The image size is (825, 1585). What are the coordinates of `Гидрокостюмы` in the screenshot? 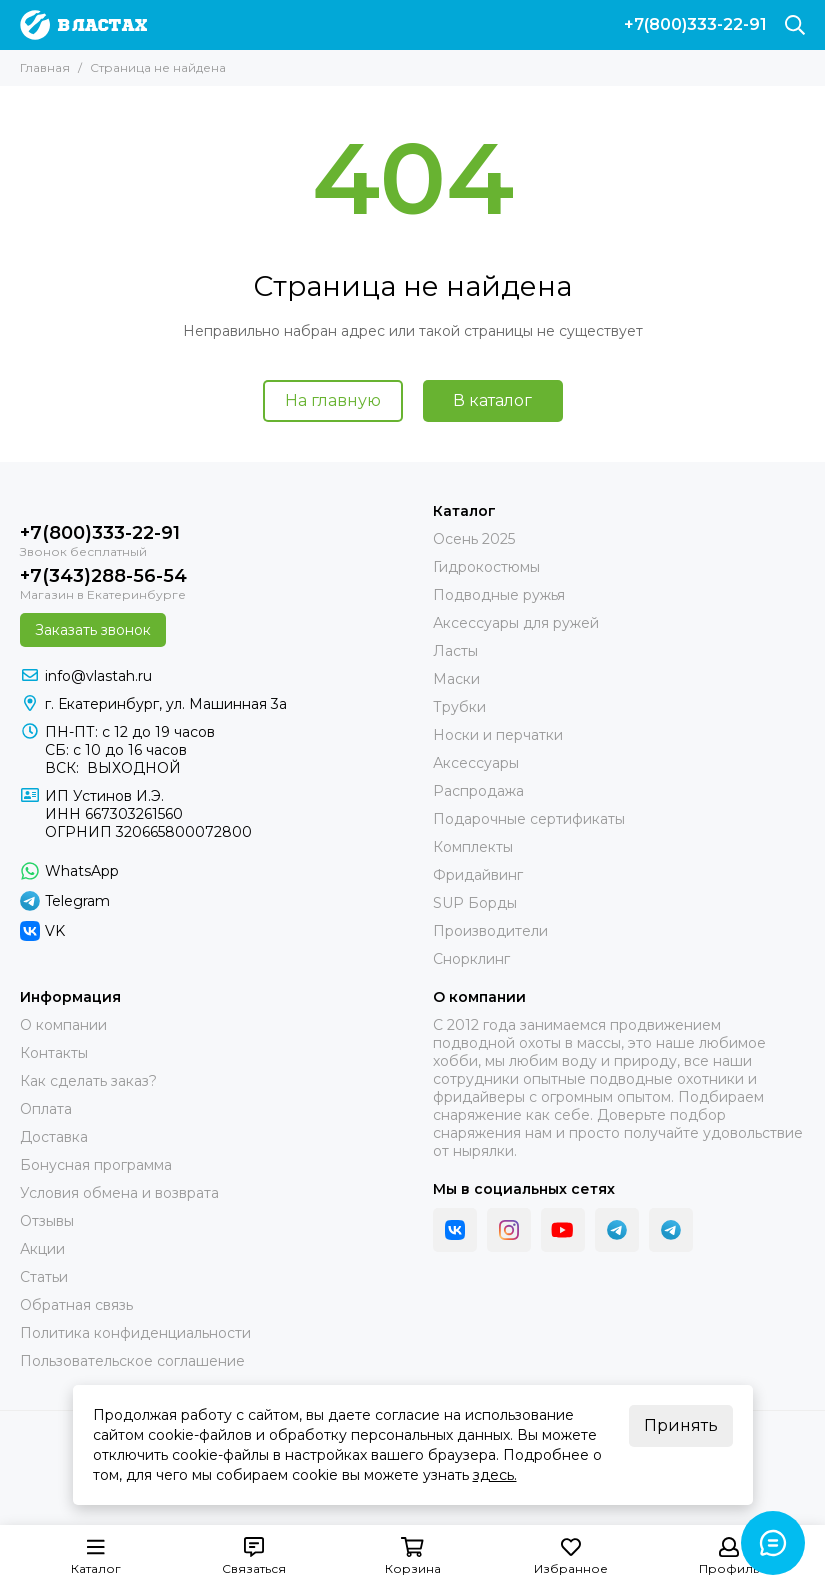 It's located at (486, 567).